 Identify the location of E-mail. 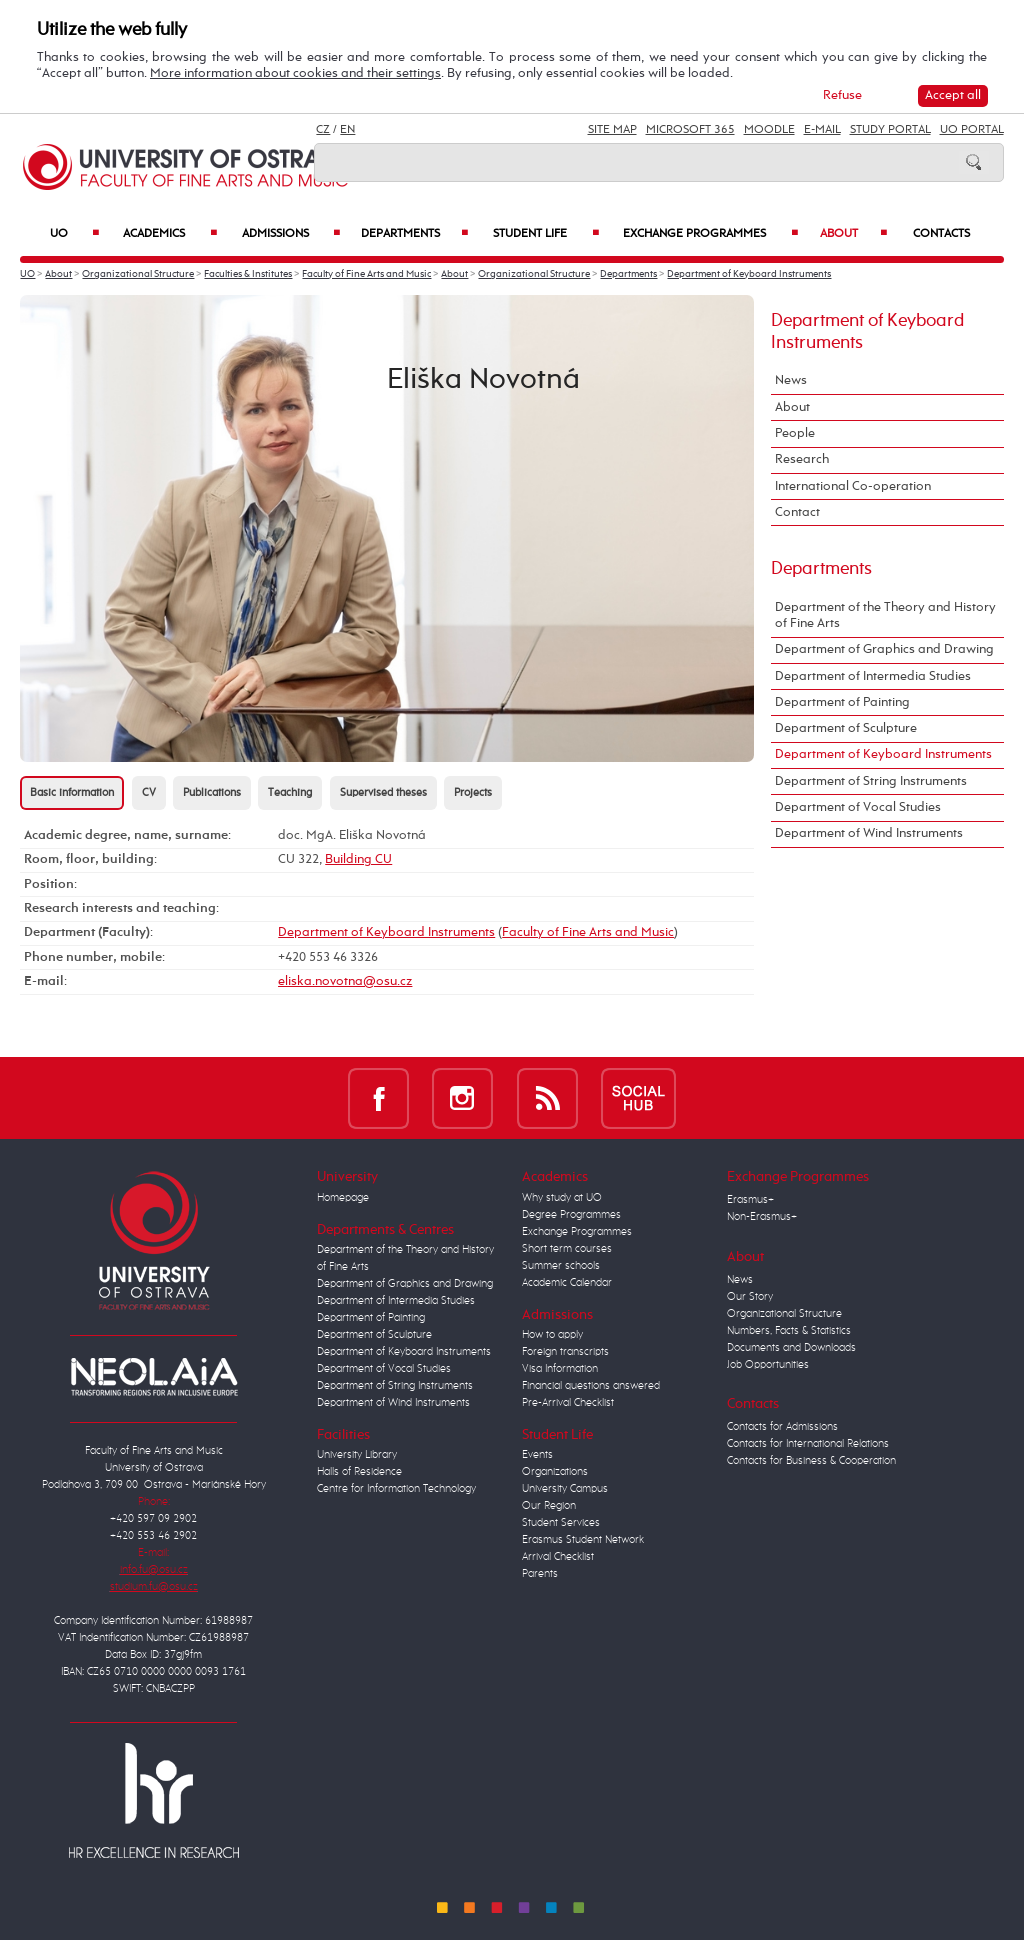
(822, 130).